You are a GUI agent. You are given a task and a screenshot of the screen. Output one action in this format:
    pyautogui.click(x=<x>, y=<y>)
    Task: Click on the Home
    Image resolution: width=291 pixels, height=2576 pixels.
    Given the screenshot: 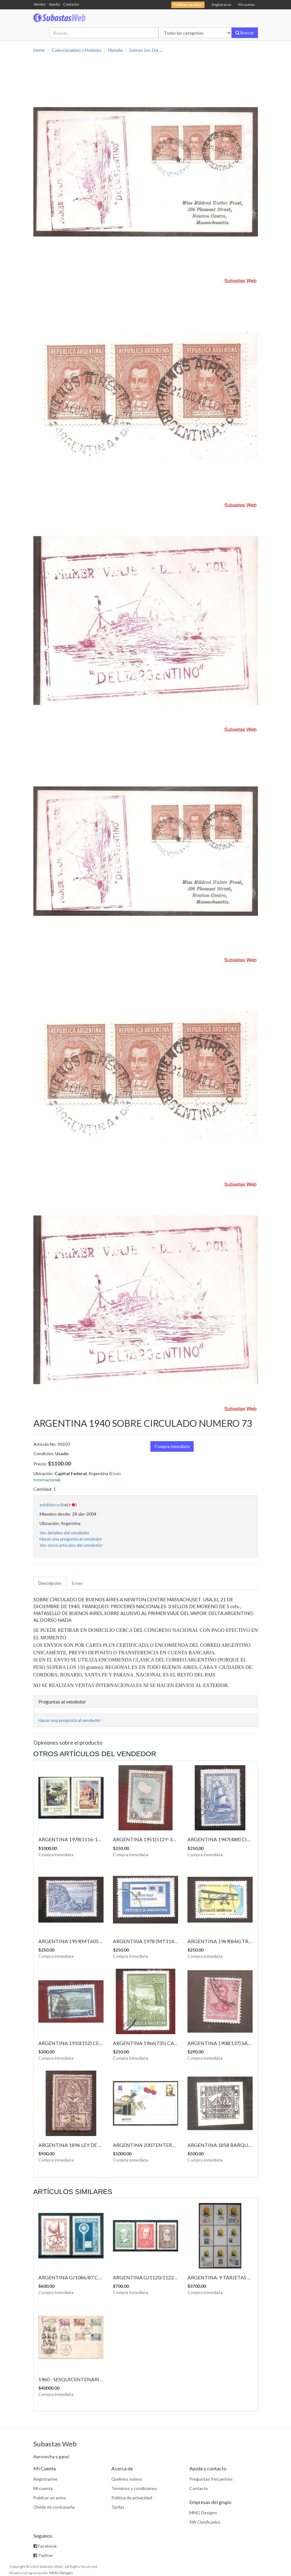 What is the action you would take?
    pyautogui.click(x=39, y=50)
    